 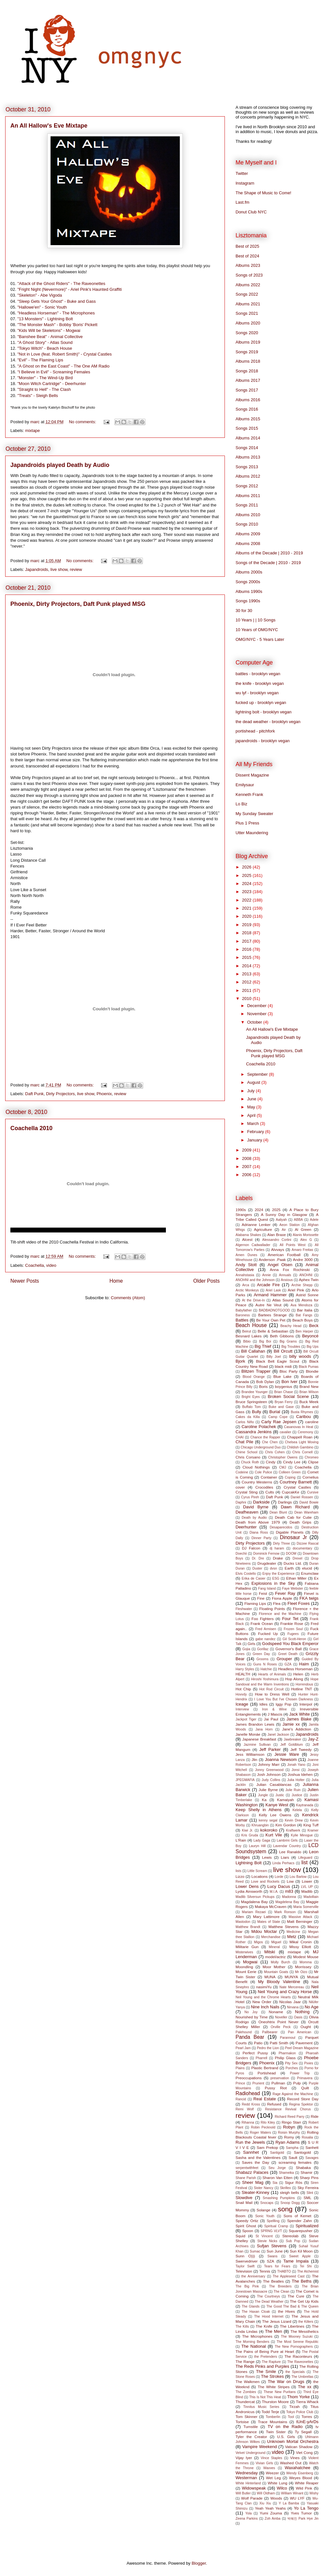 I want to click on Songs 2018, so click(x=247, y=371).